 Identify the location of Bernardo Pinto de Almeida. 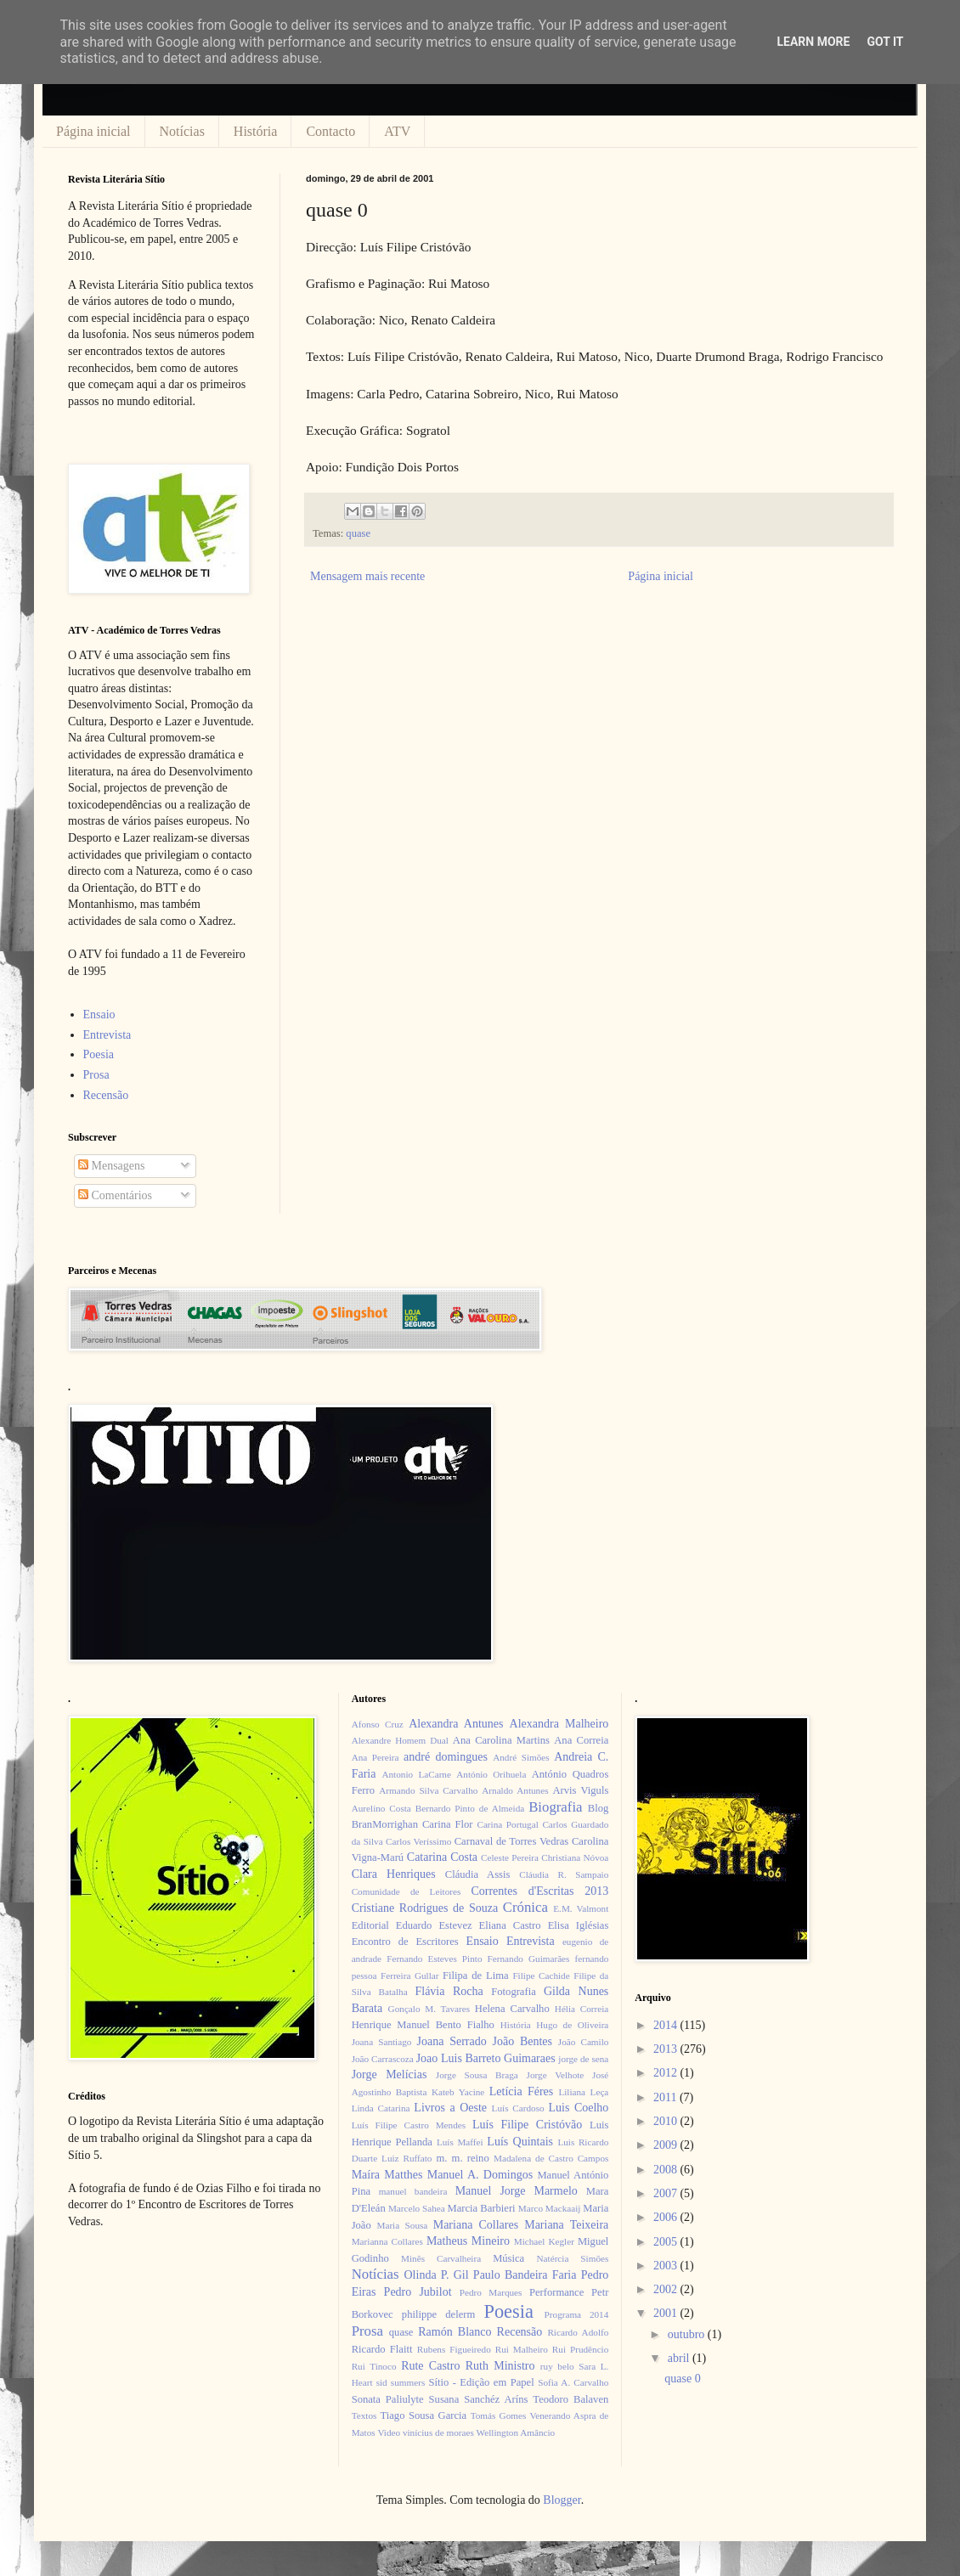
(469, 1808).